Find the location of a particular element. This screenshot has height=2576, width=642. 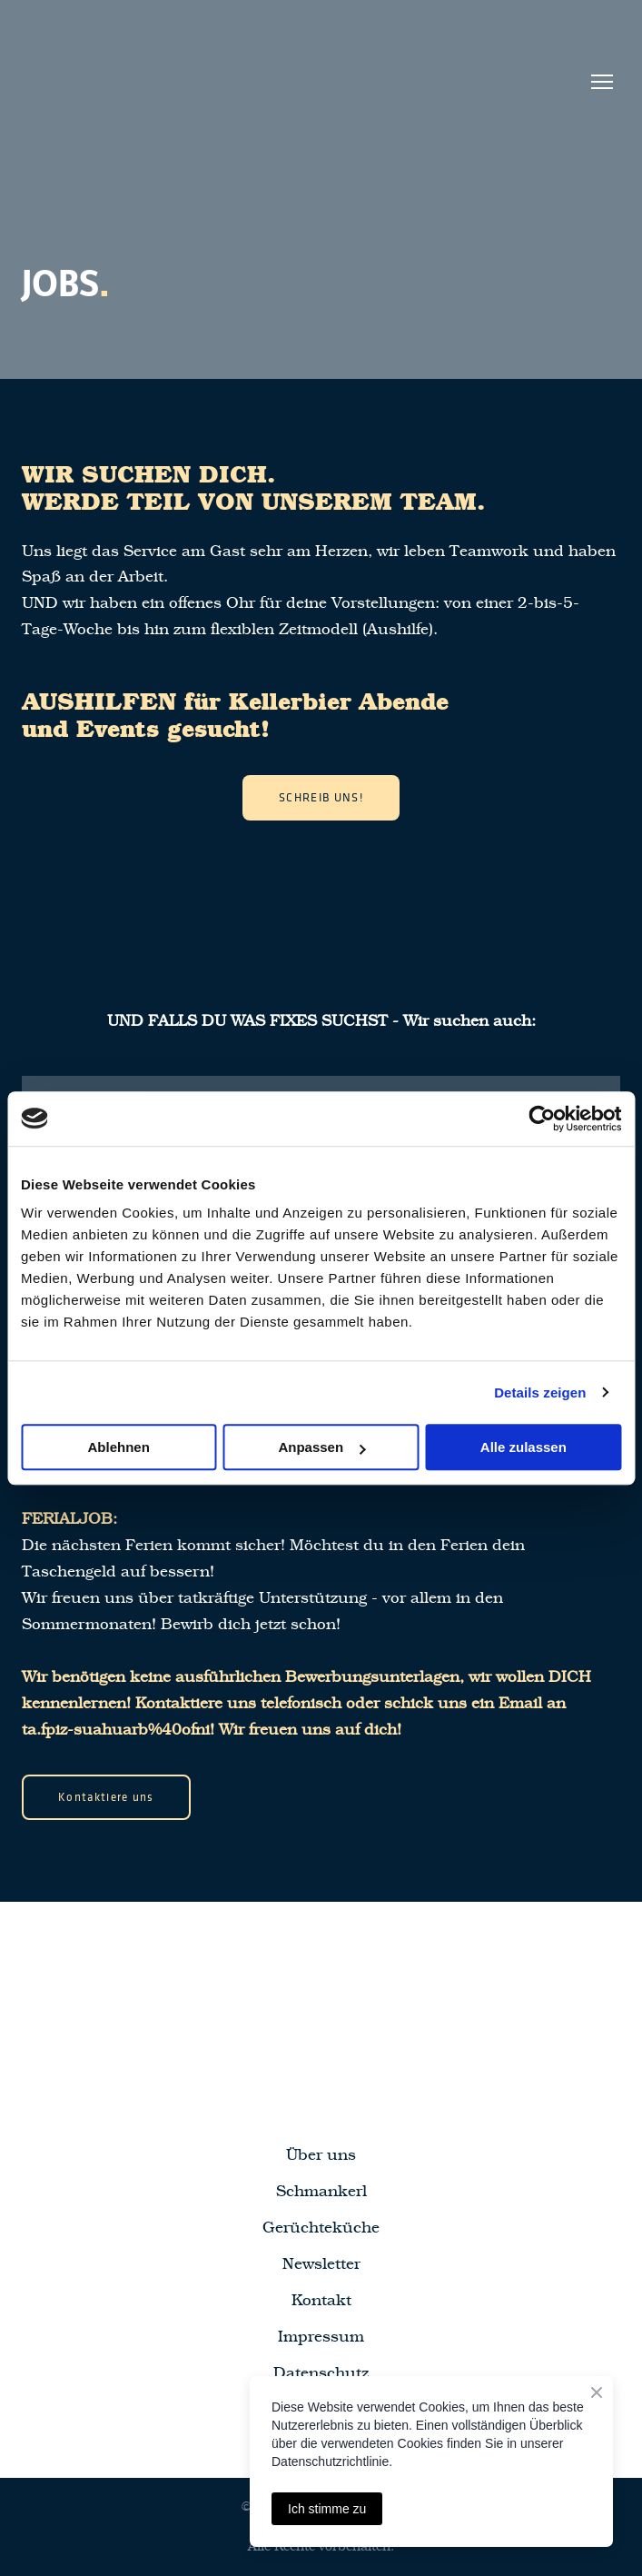

Ich stimme zu is located at coordinates (327, 2508).